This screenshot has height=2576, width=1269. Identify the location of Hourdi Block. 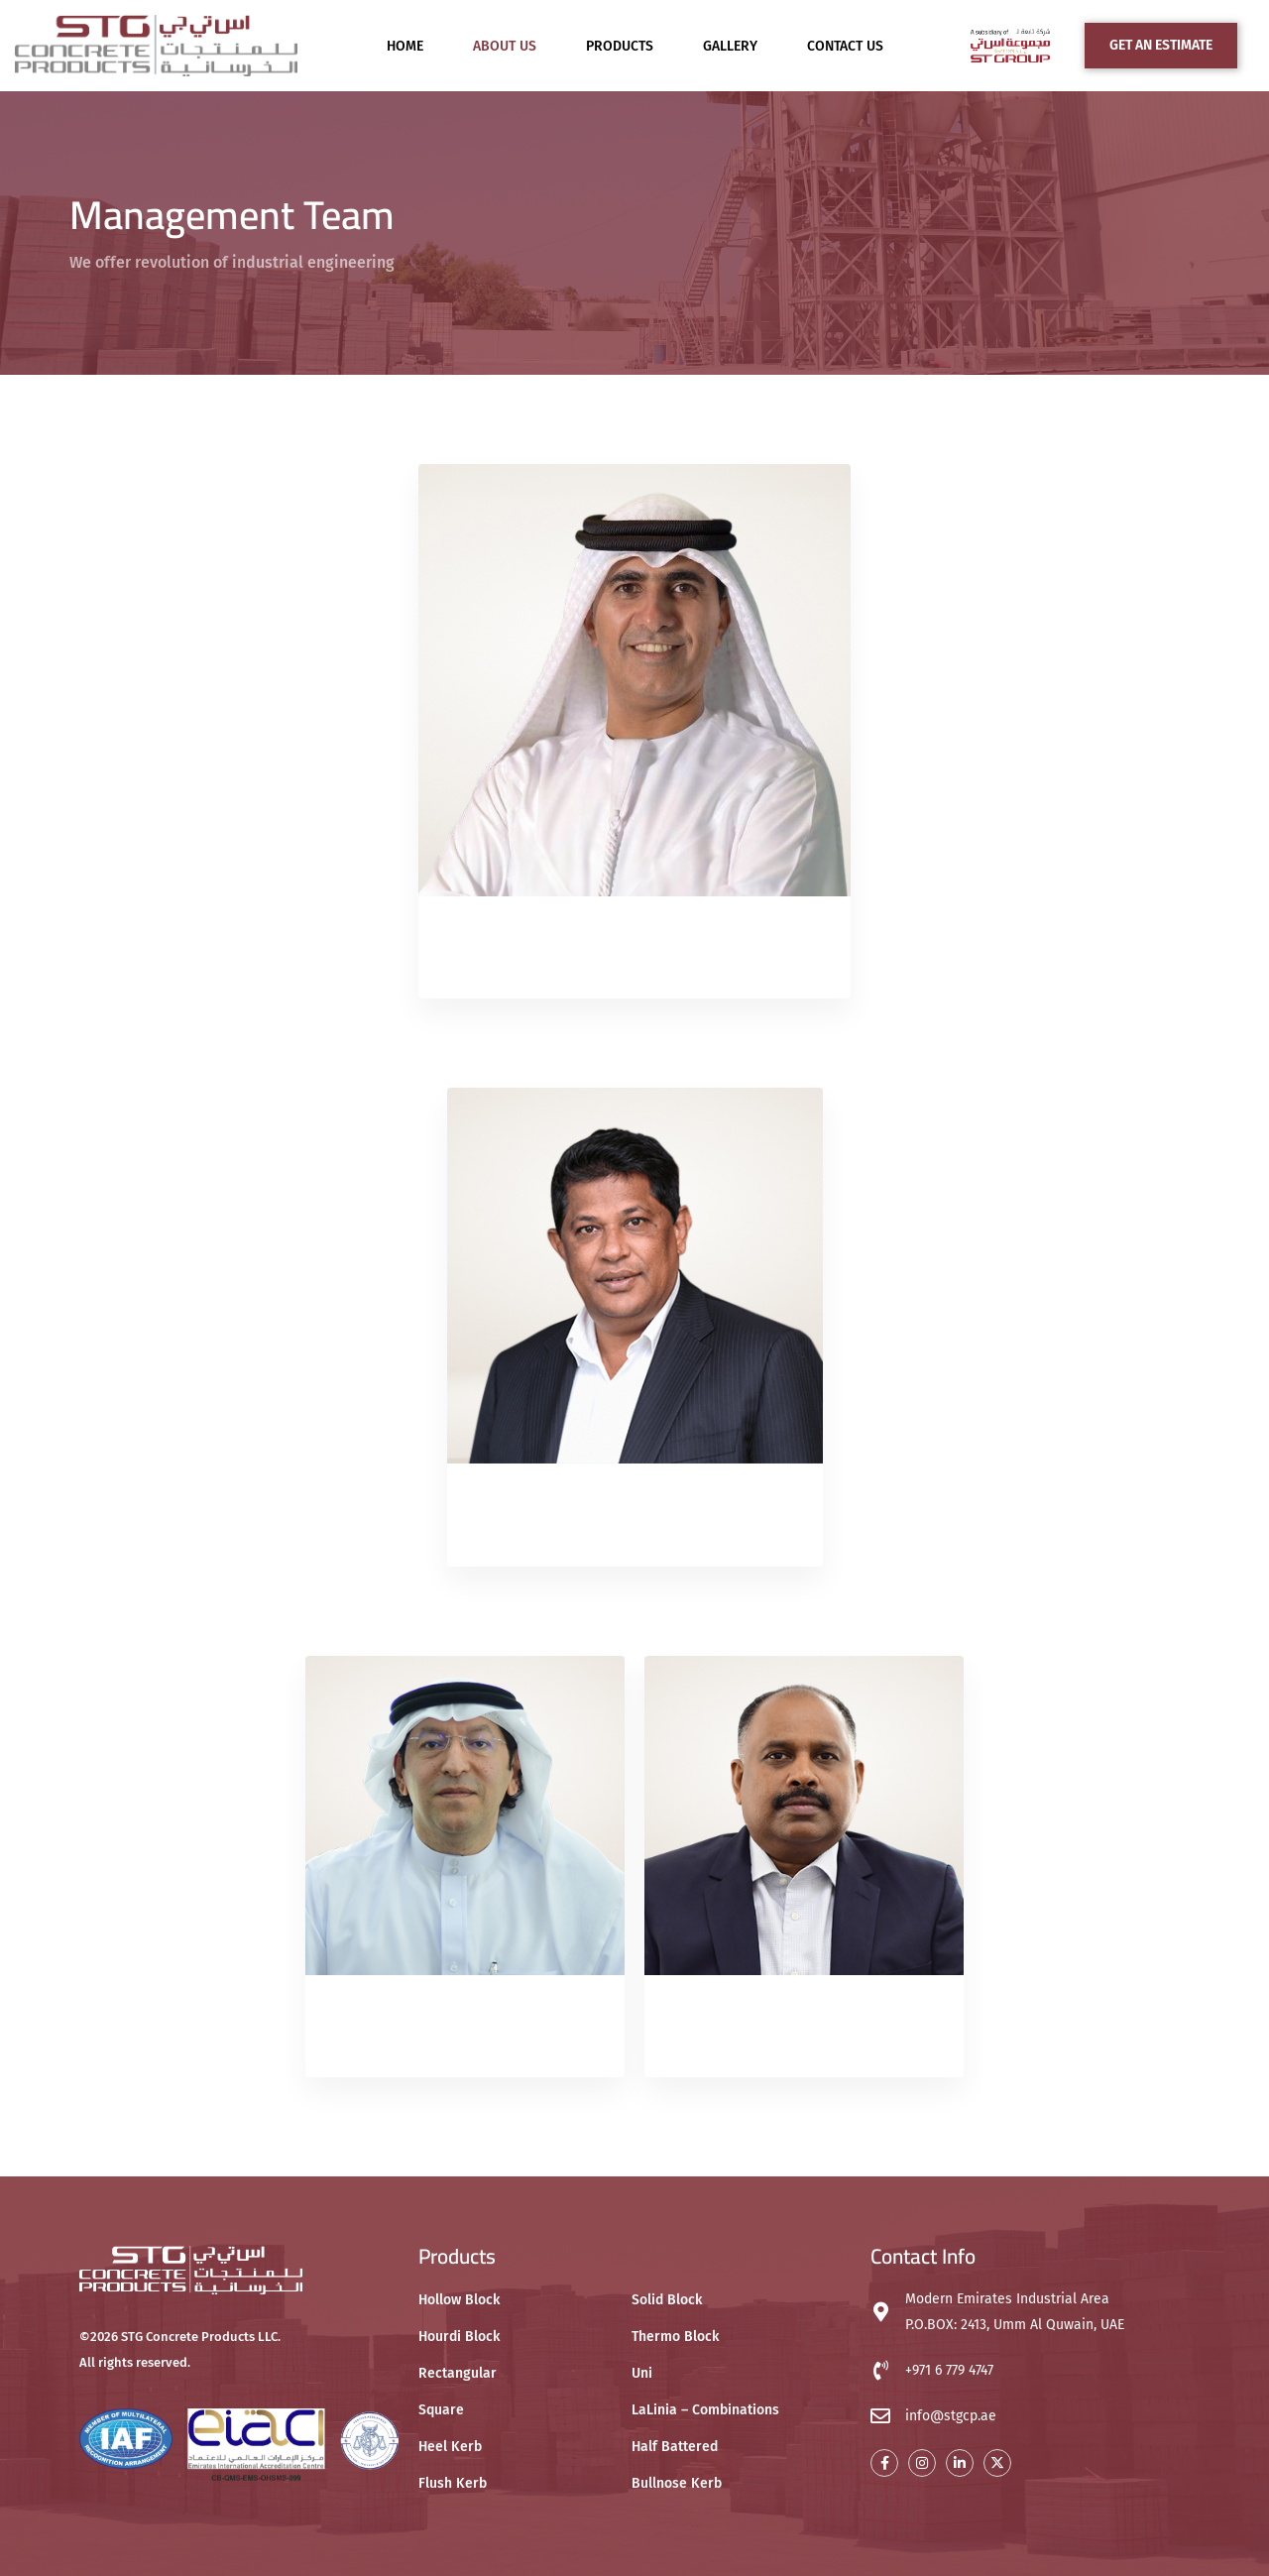
(459, 2336).